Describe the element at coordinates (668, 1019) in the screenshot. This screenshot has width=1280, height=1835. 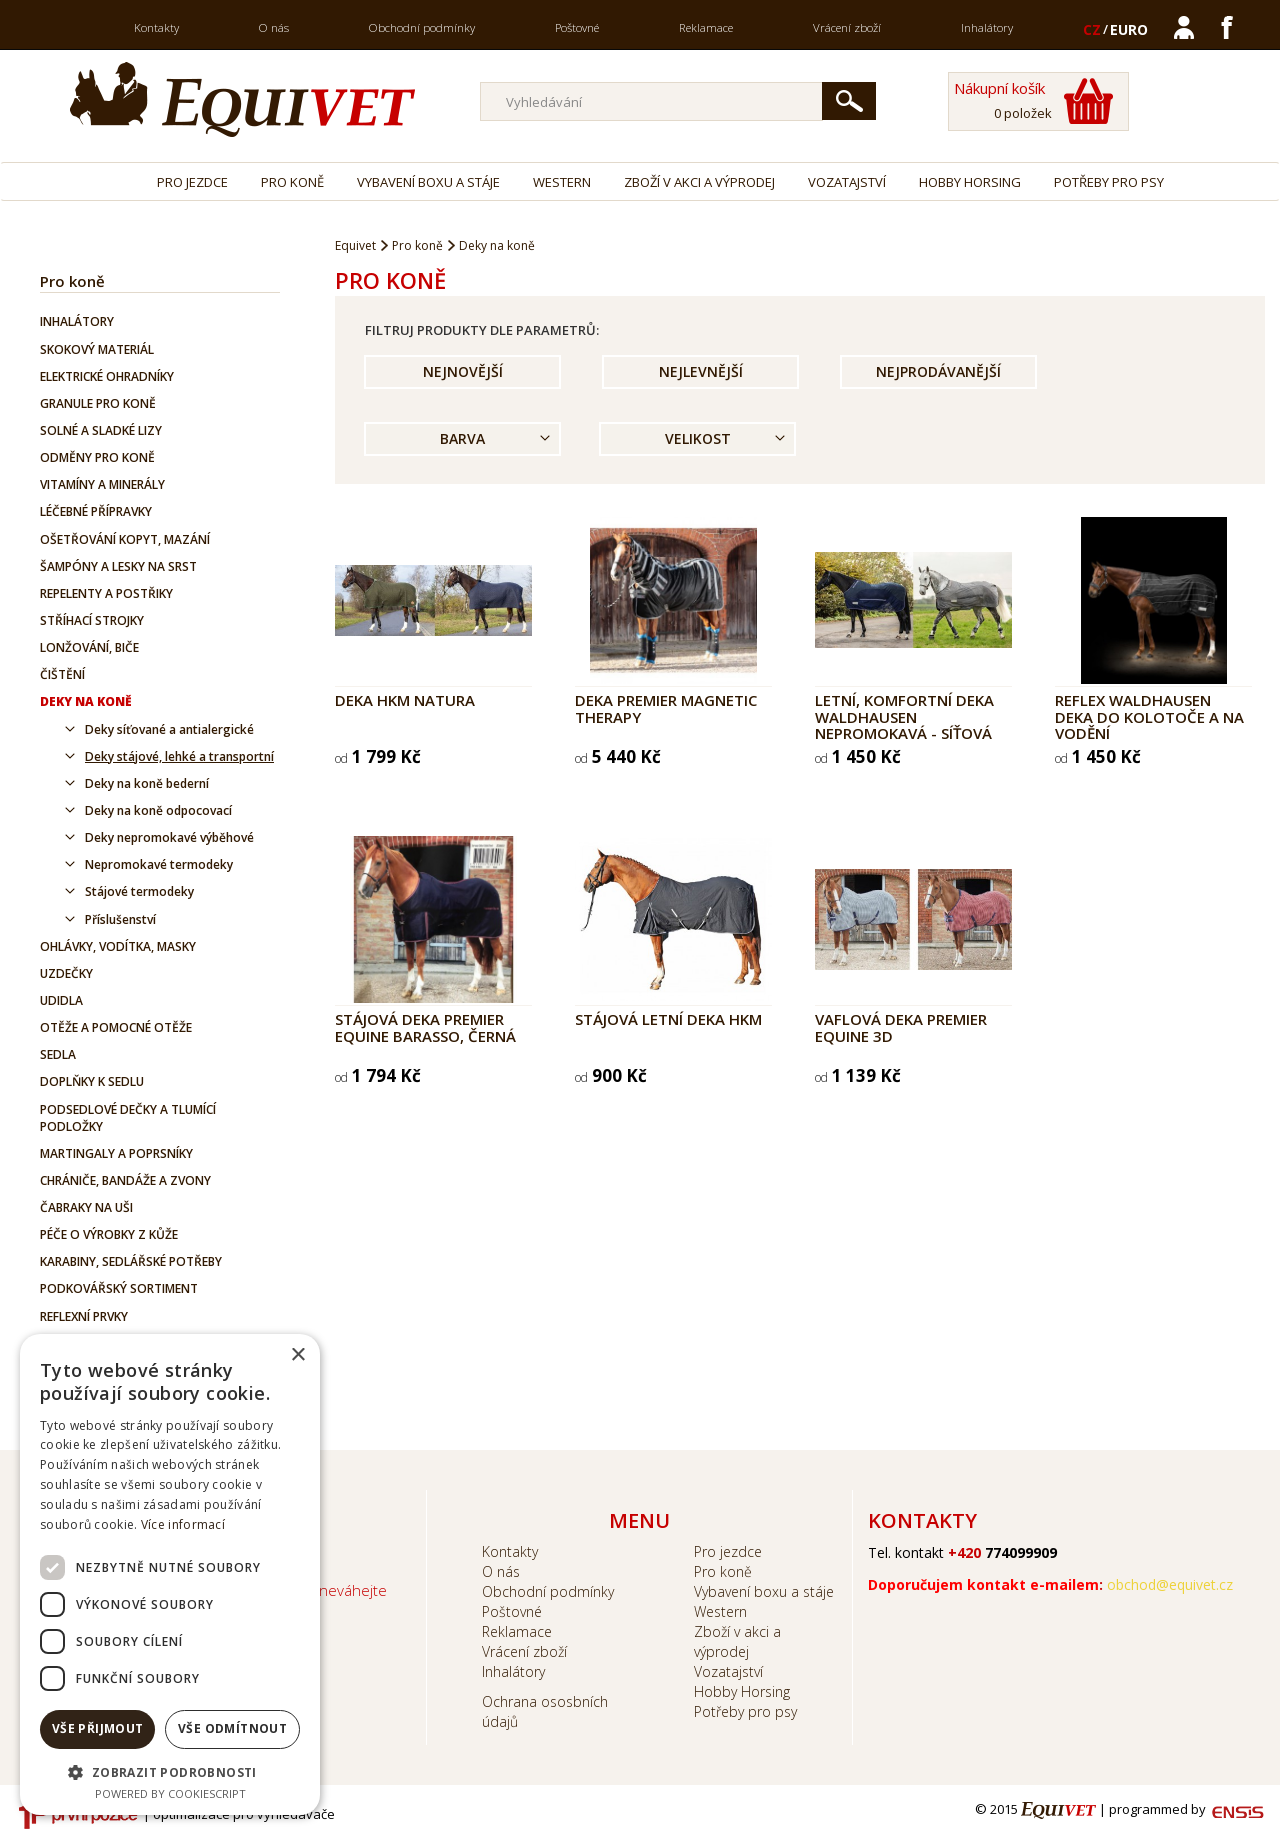
I see `Stájová letní deka HKM` at that location.